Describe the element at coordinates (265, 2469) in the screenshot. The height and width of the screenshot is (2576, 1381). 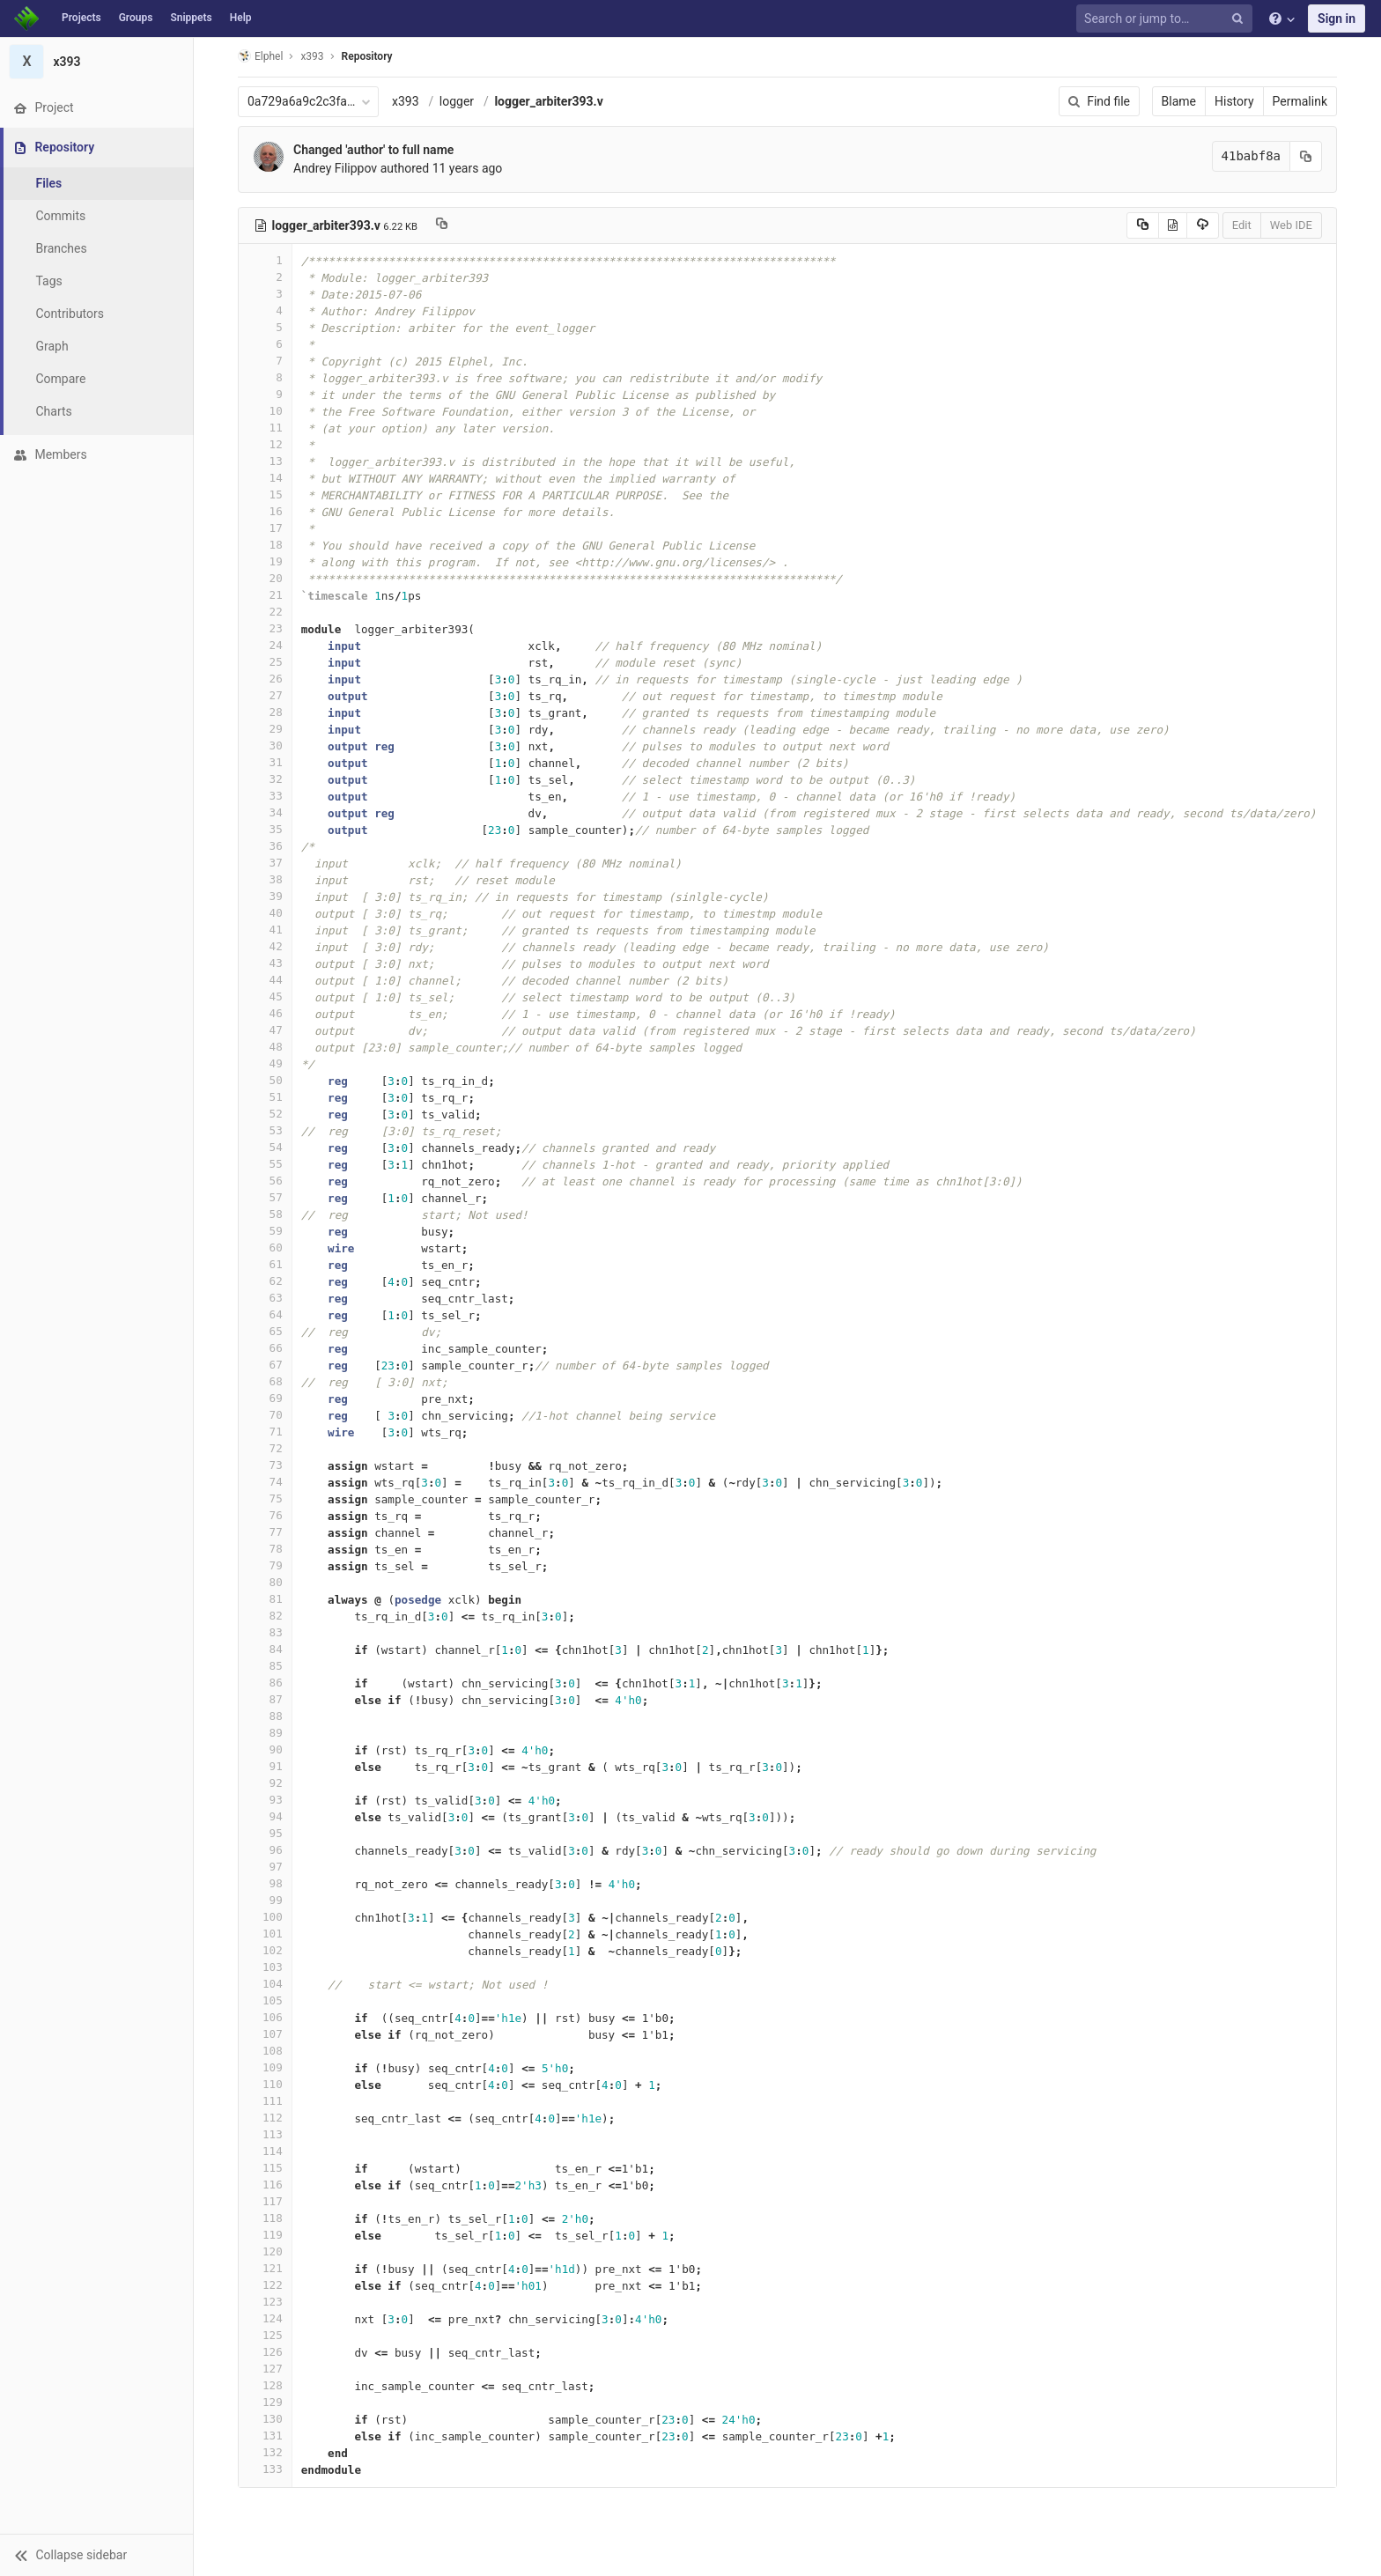
I see `133` at that location.